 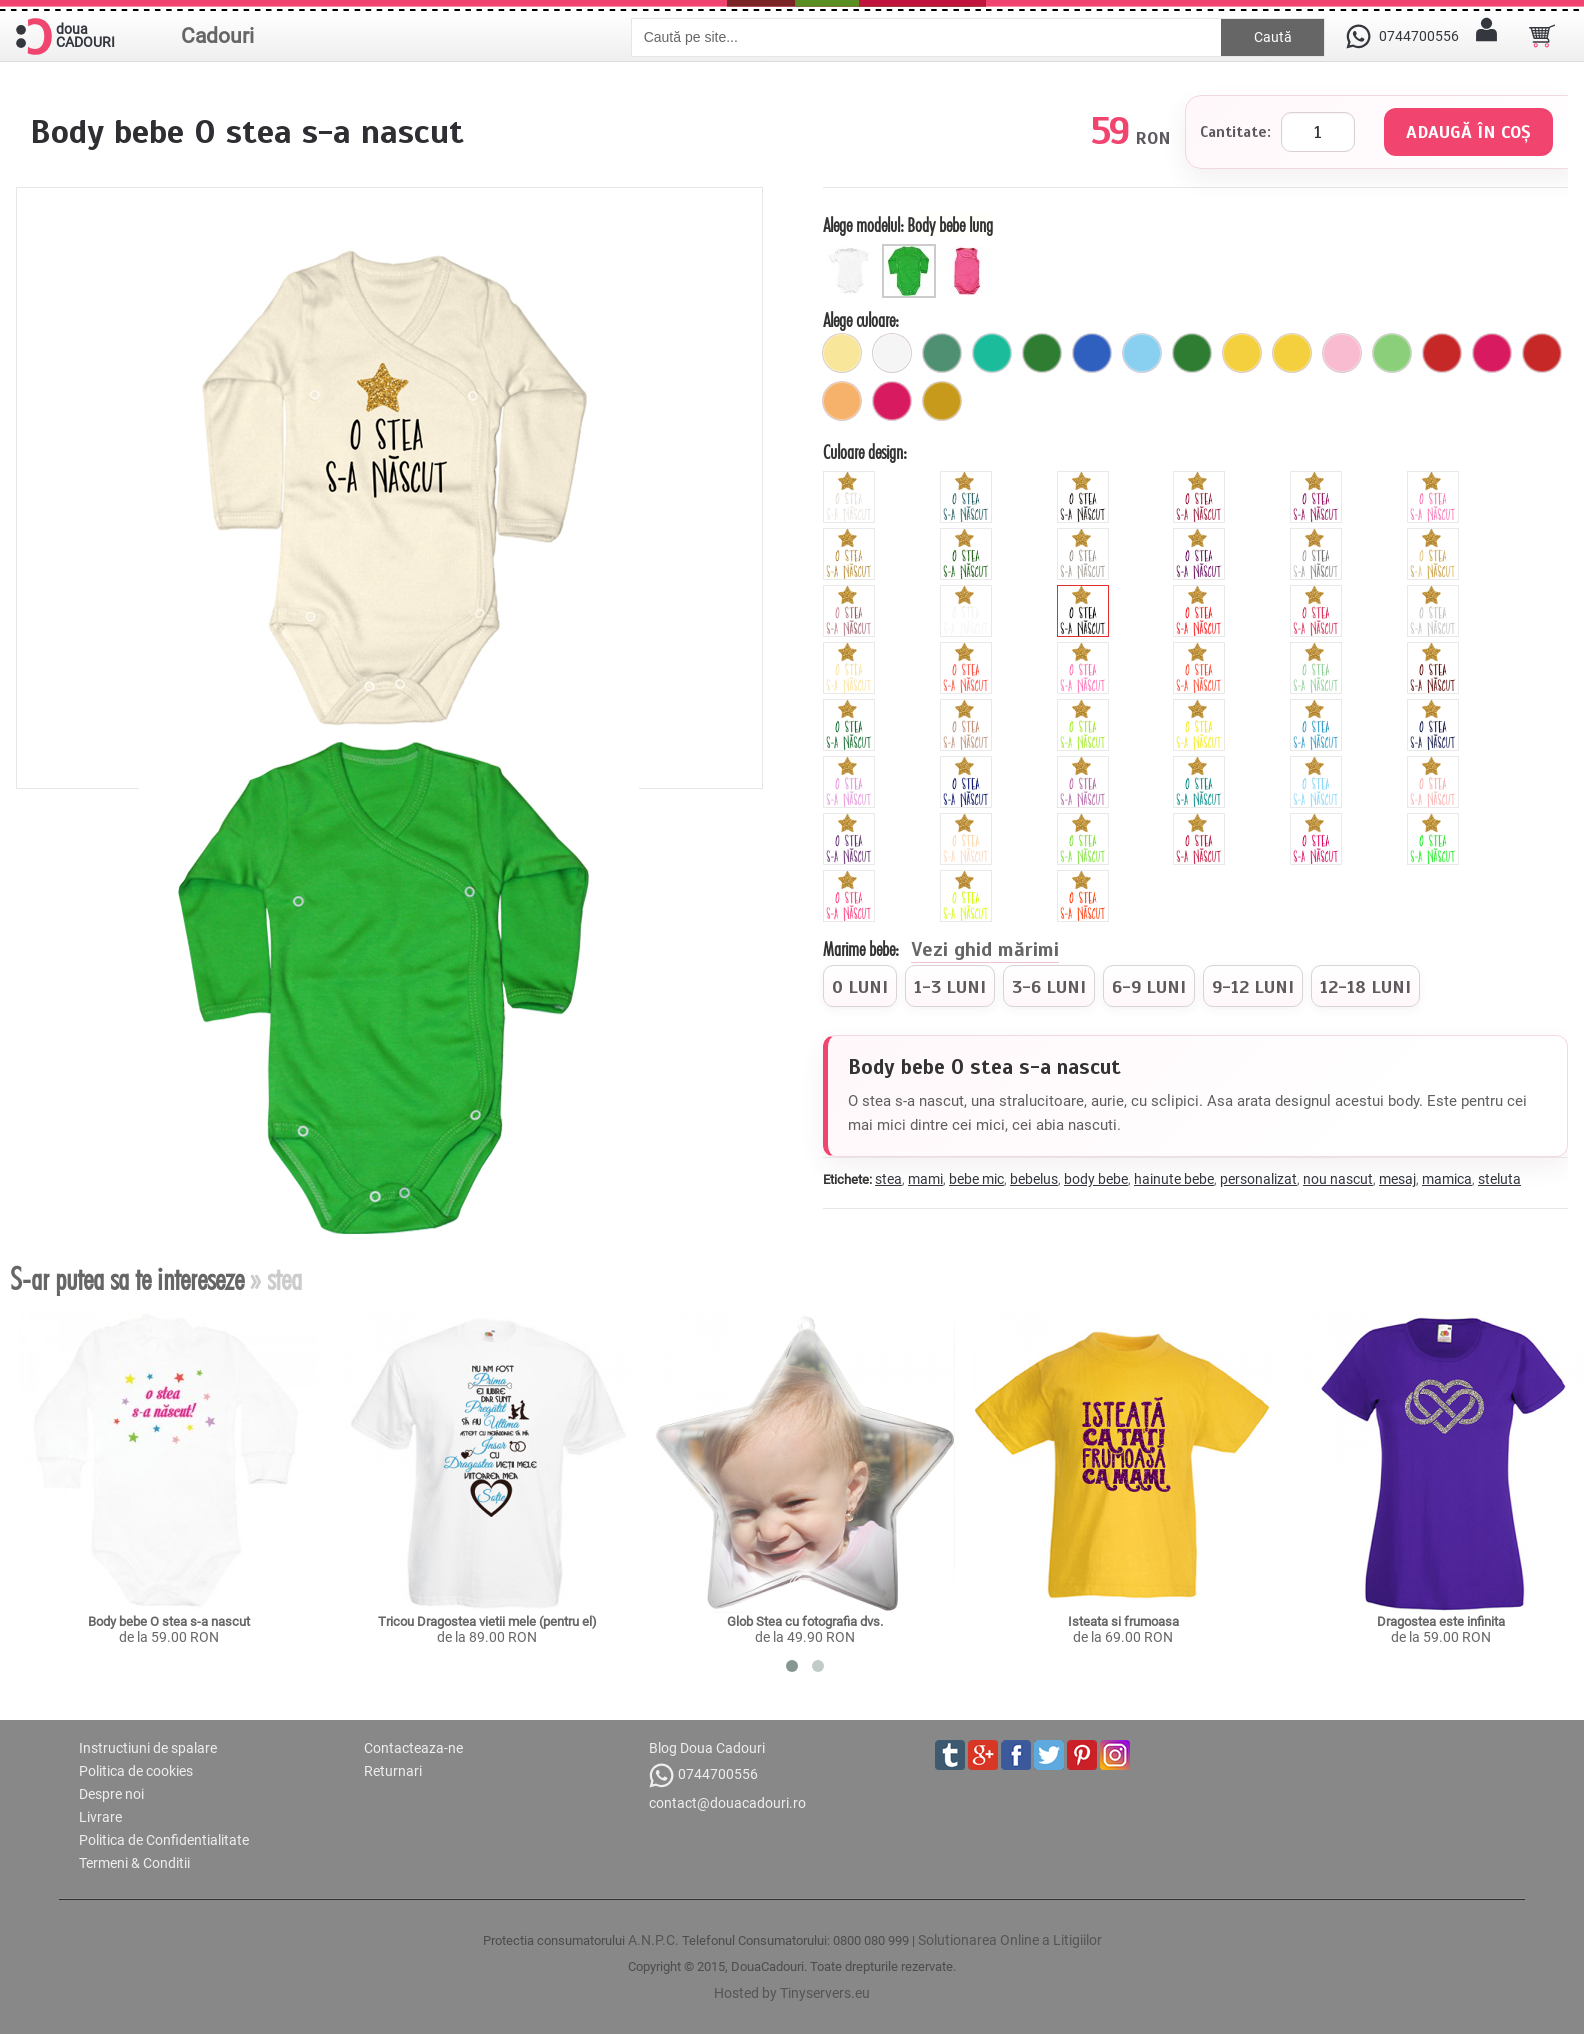 What do you see at coordinates (1397, 1179) in the screenshot?
I see `mesaj` at bounding box center [1397, 1179].